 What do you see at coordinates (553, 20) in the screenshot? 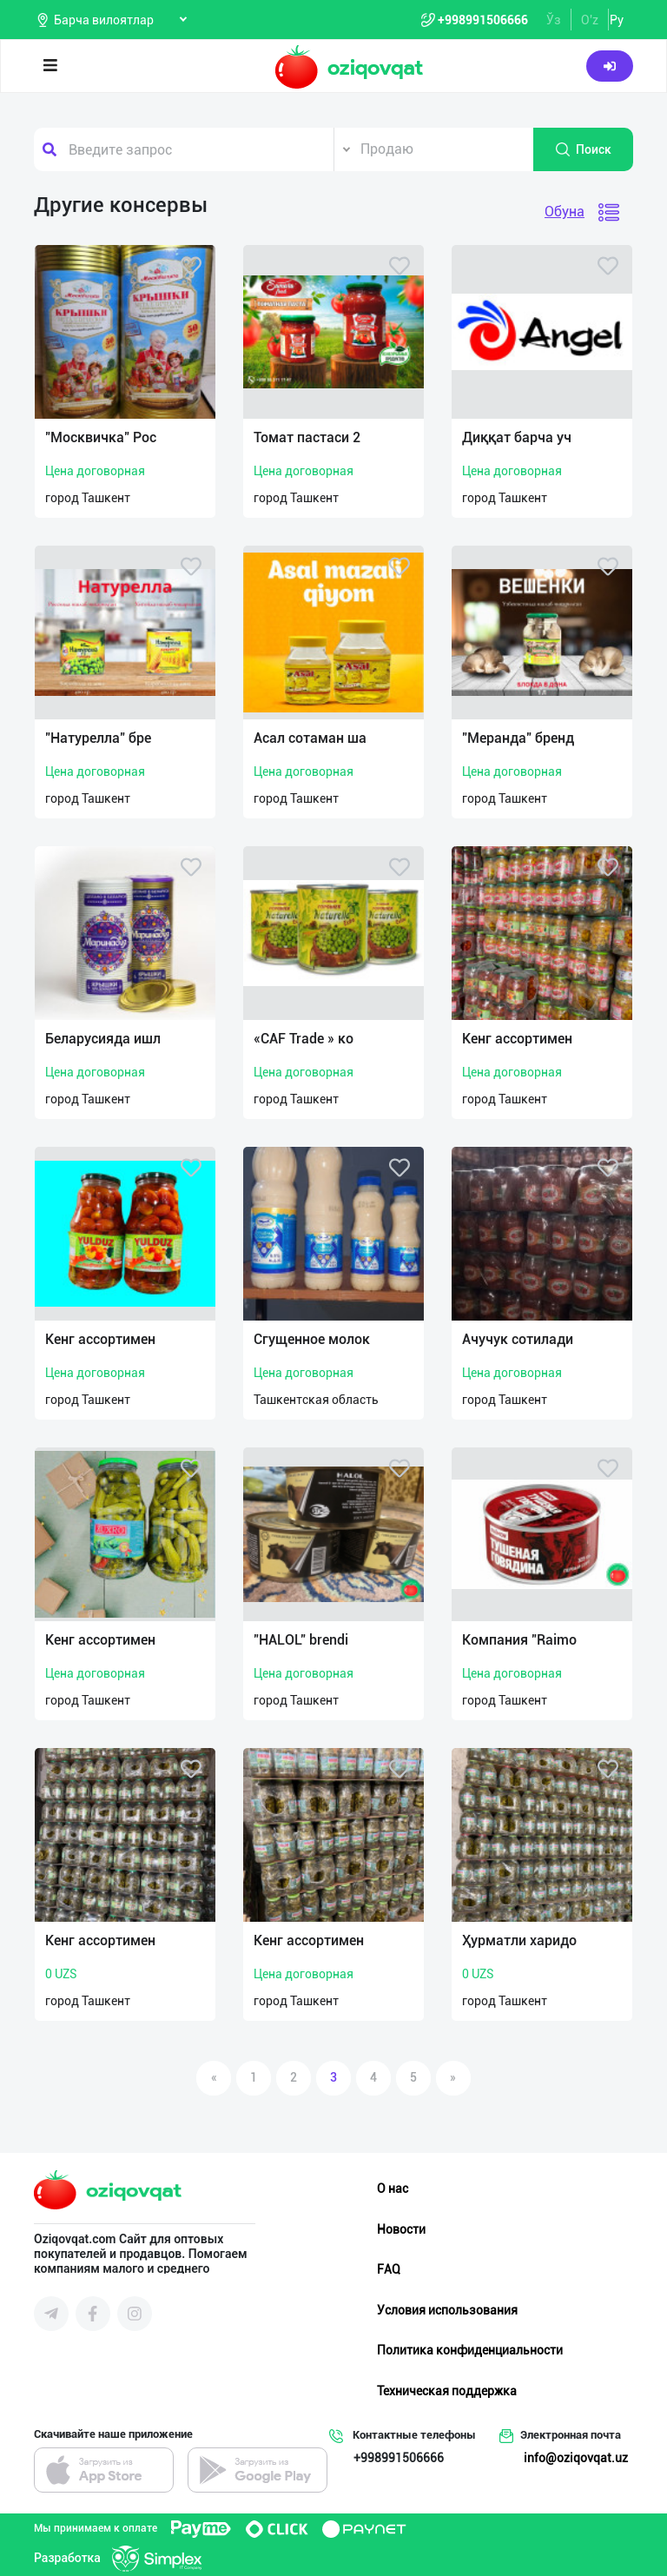
I see `Ўз` at bounding box center [553, 20].